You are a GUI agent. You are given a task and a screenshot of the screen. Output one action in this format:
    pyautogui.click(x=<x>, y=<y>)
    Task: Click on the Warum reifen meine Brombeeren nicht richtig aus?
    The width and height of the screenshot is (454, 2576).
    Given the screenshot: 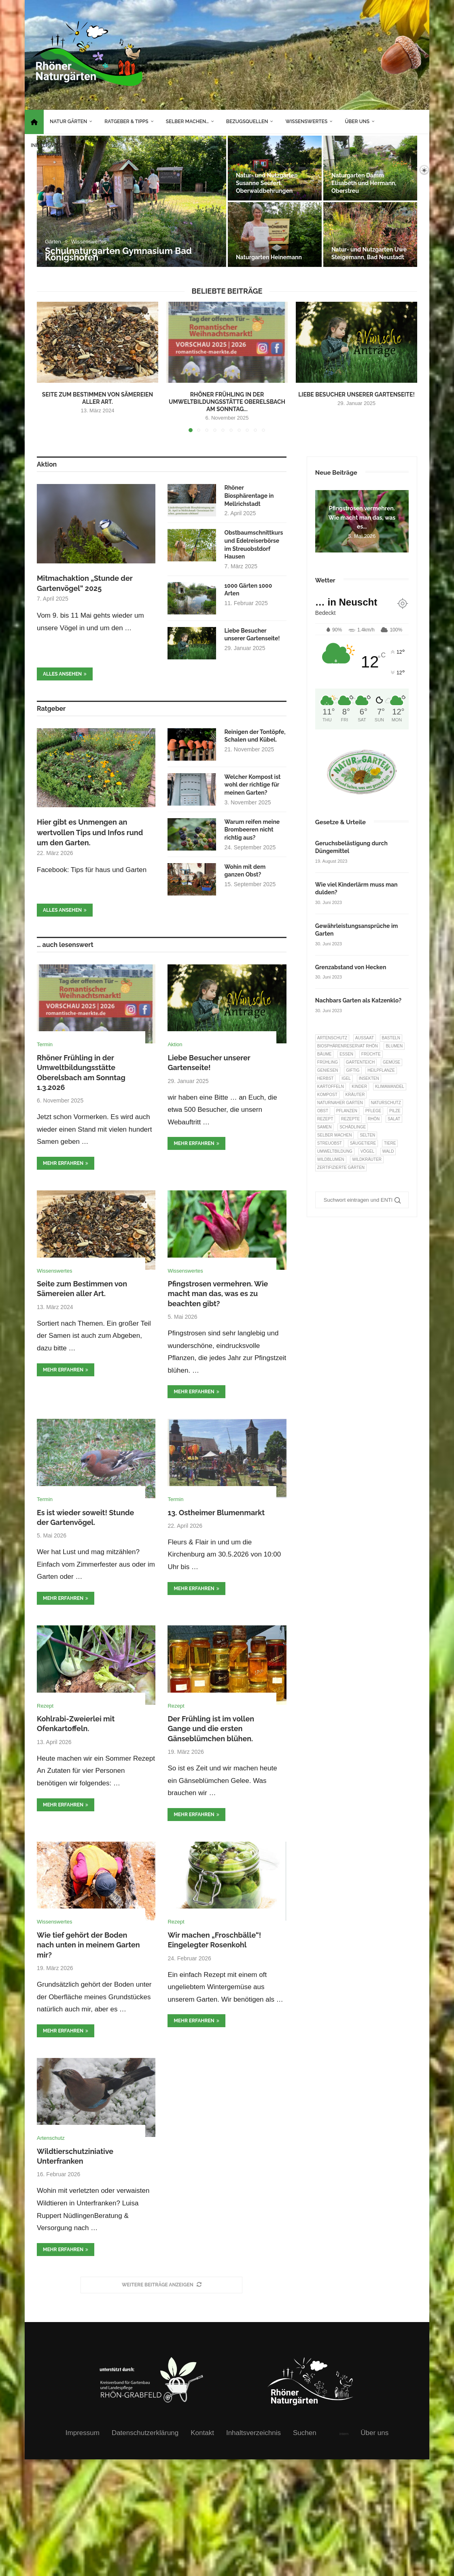 What is the action you would take?
    pyautogui.click(x=252, y=830)
    